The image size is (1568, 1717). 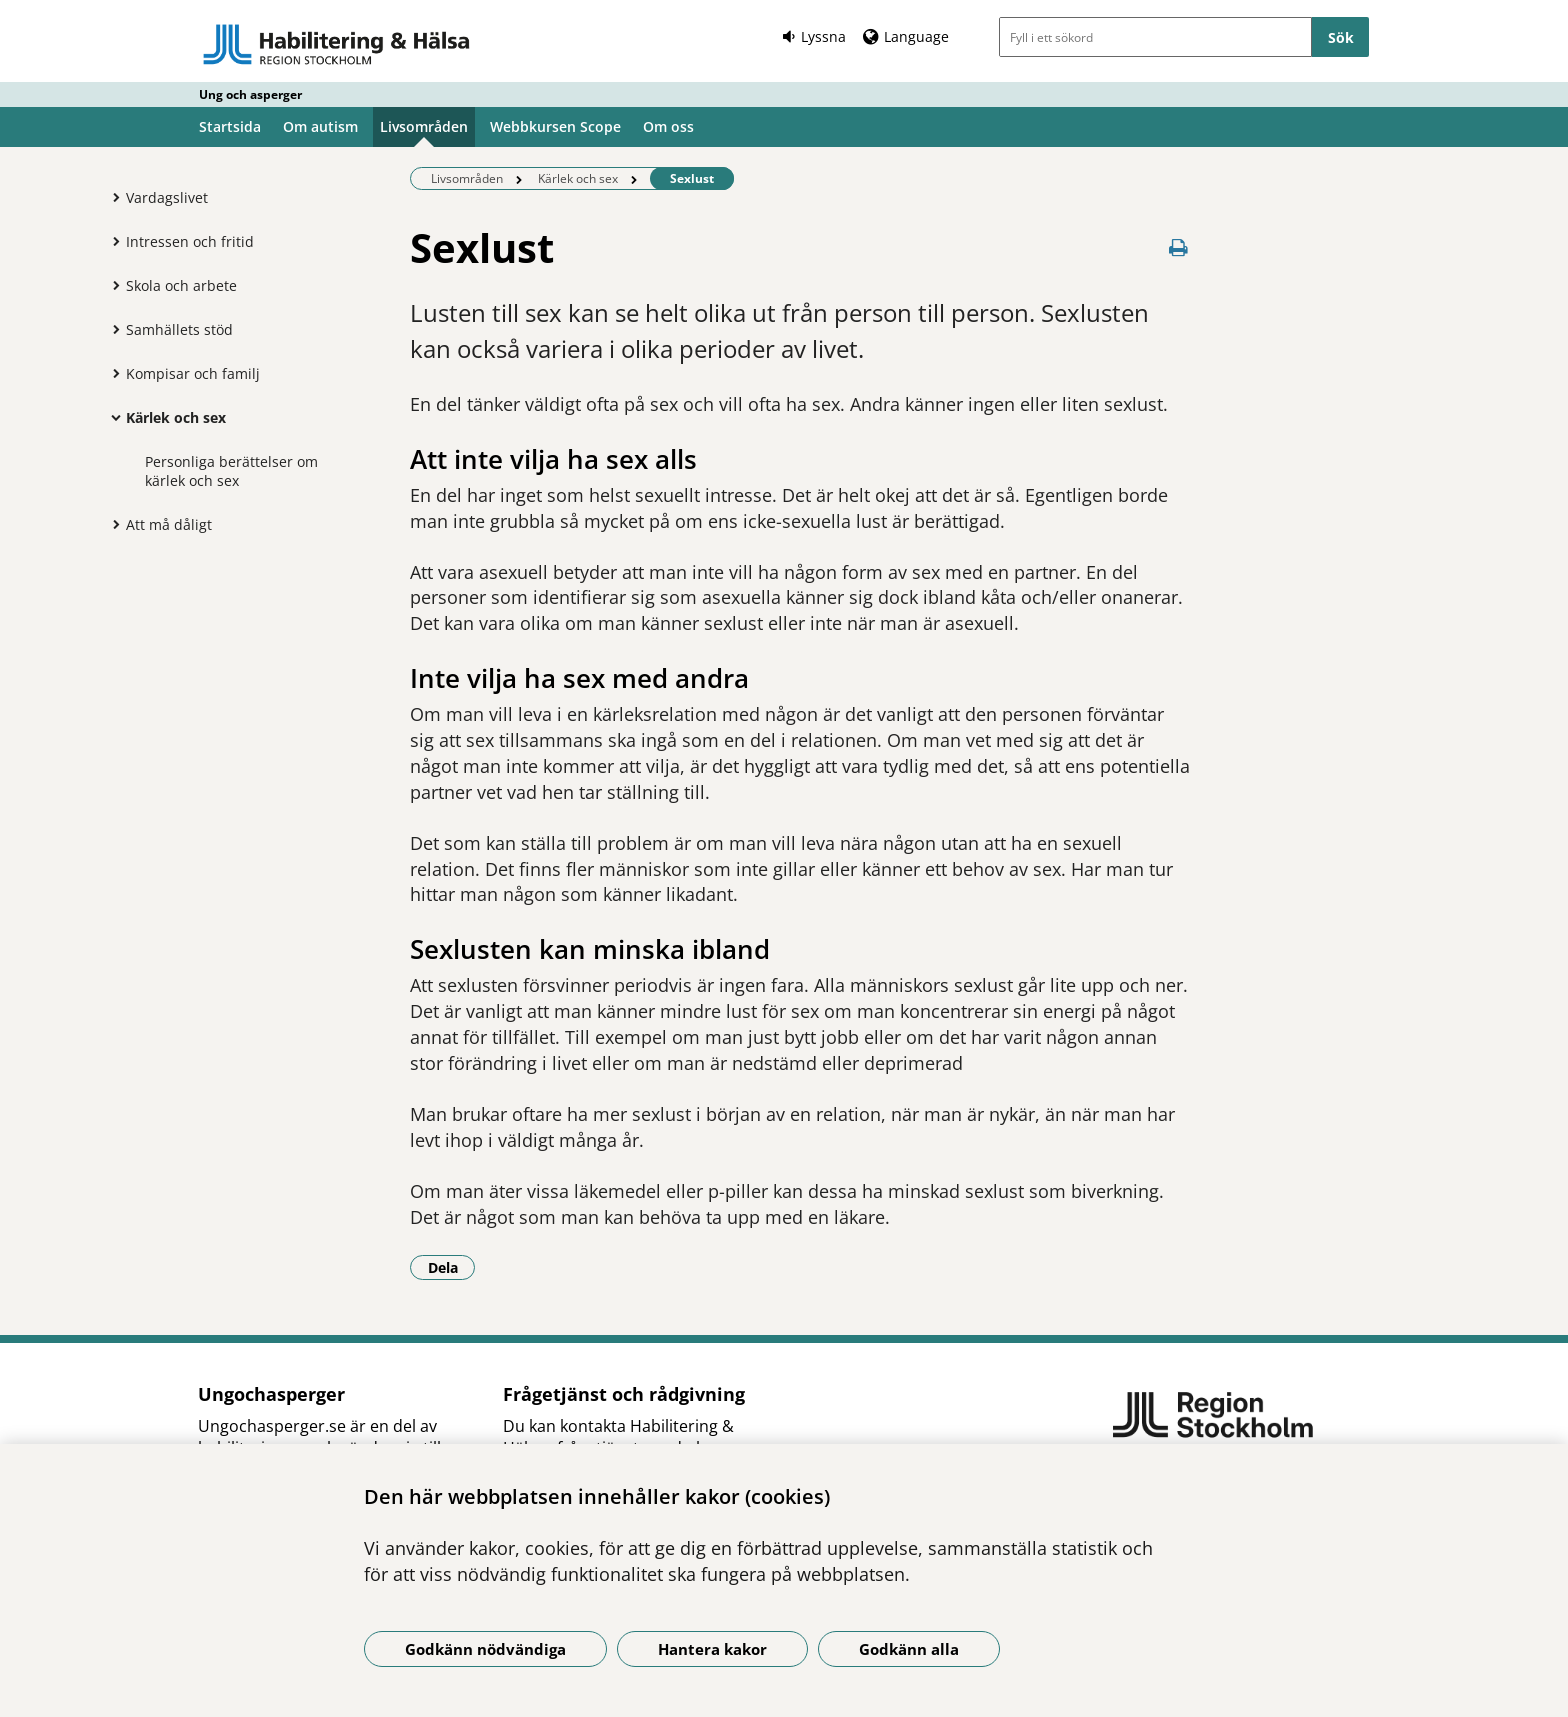 I want to click on [Skriv ut denna sida], so click(x=1179, y=247).